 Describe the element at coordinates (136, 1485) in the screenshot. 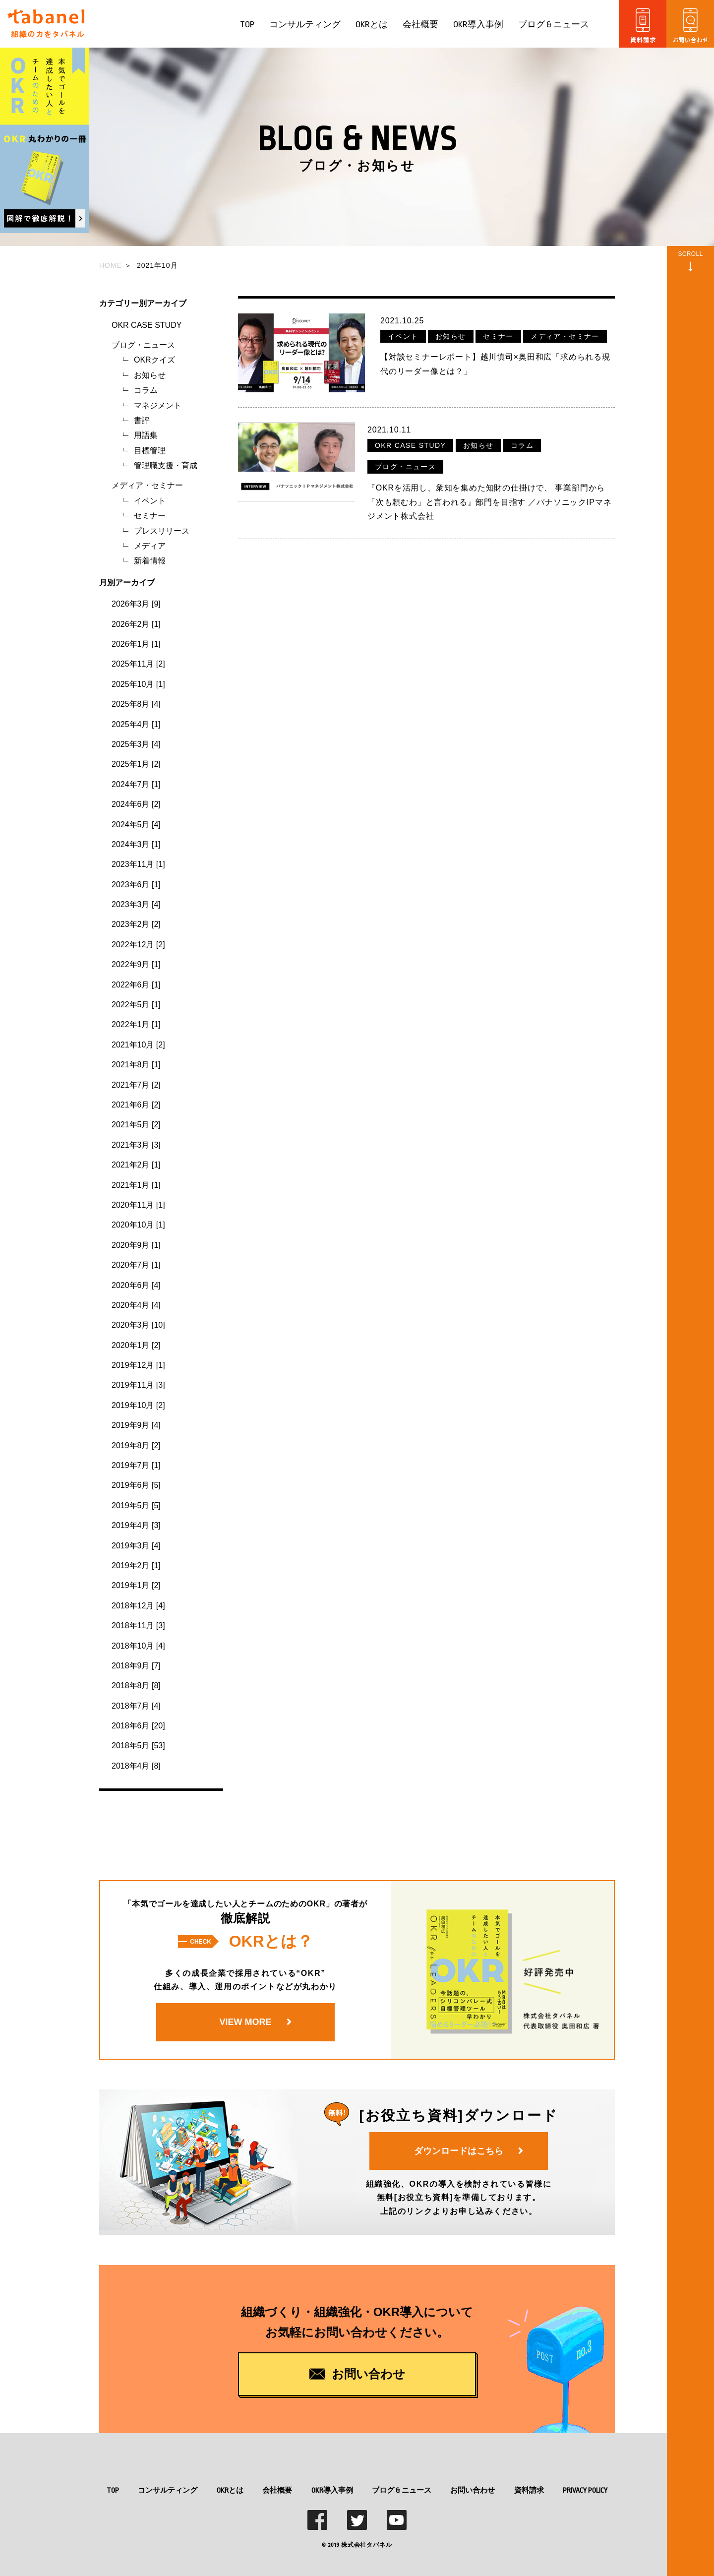

I see `2019年6月 [5]` at that location.